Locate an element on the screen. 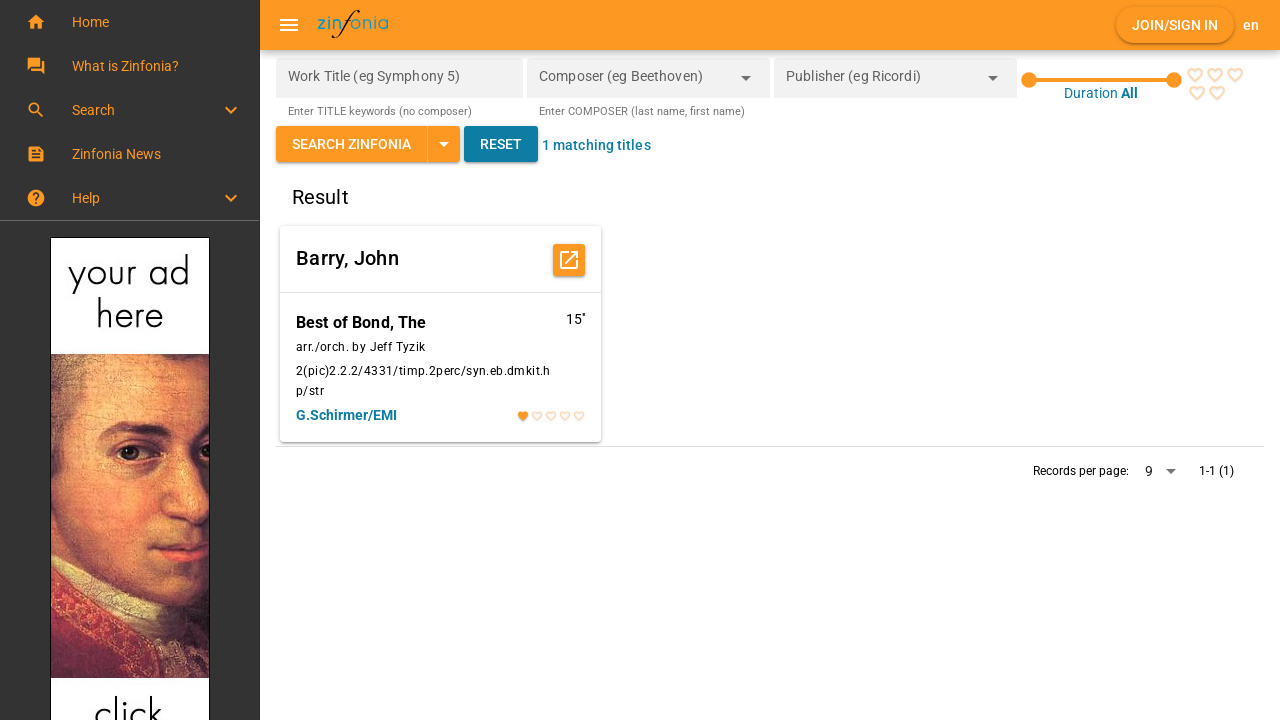 This screenshot has height=720, width=1280. [slider] is located at coordinates (1101, 80).